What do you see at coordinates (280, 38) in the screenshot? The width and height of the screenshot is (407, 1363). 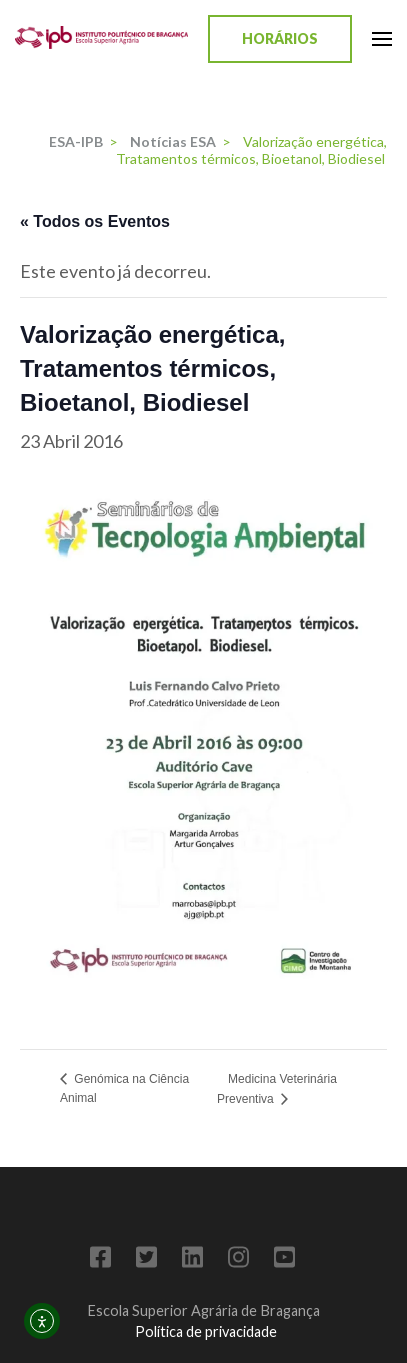 I see `Horários` at bounding box center [280, 38].